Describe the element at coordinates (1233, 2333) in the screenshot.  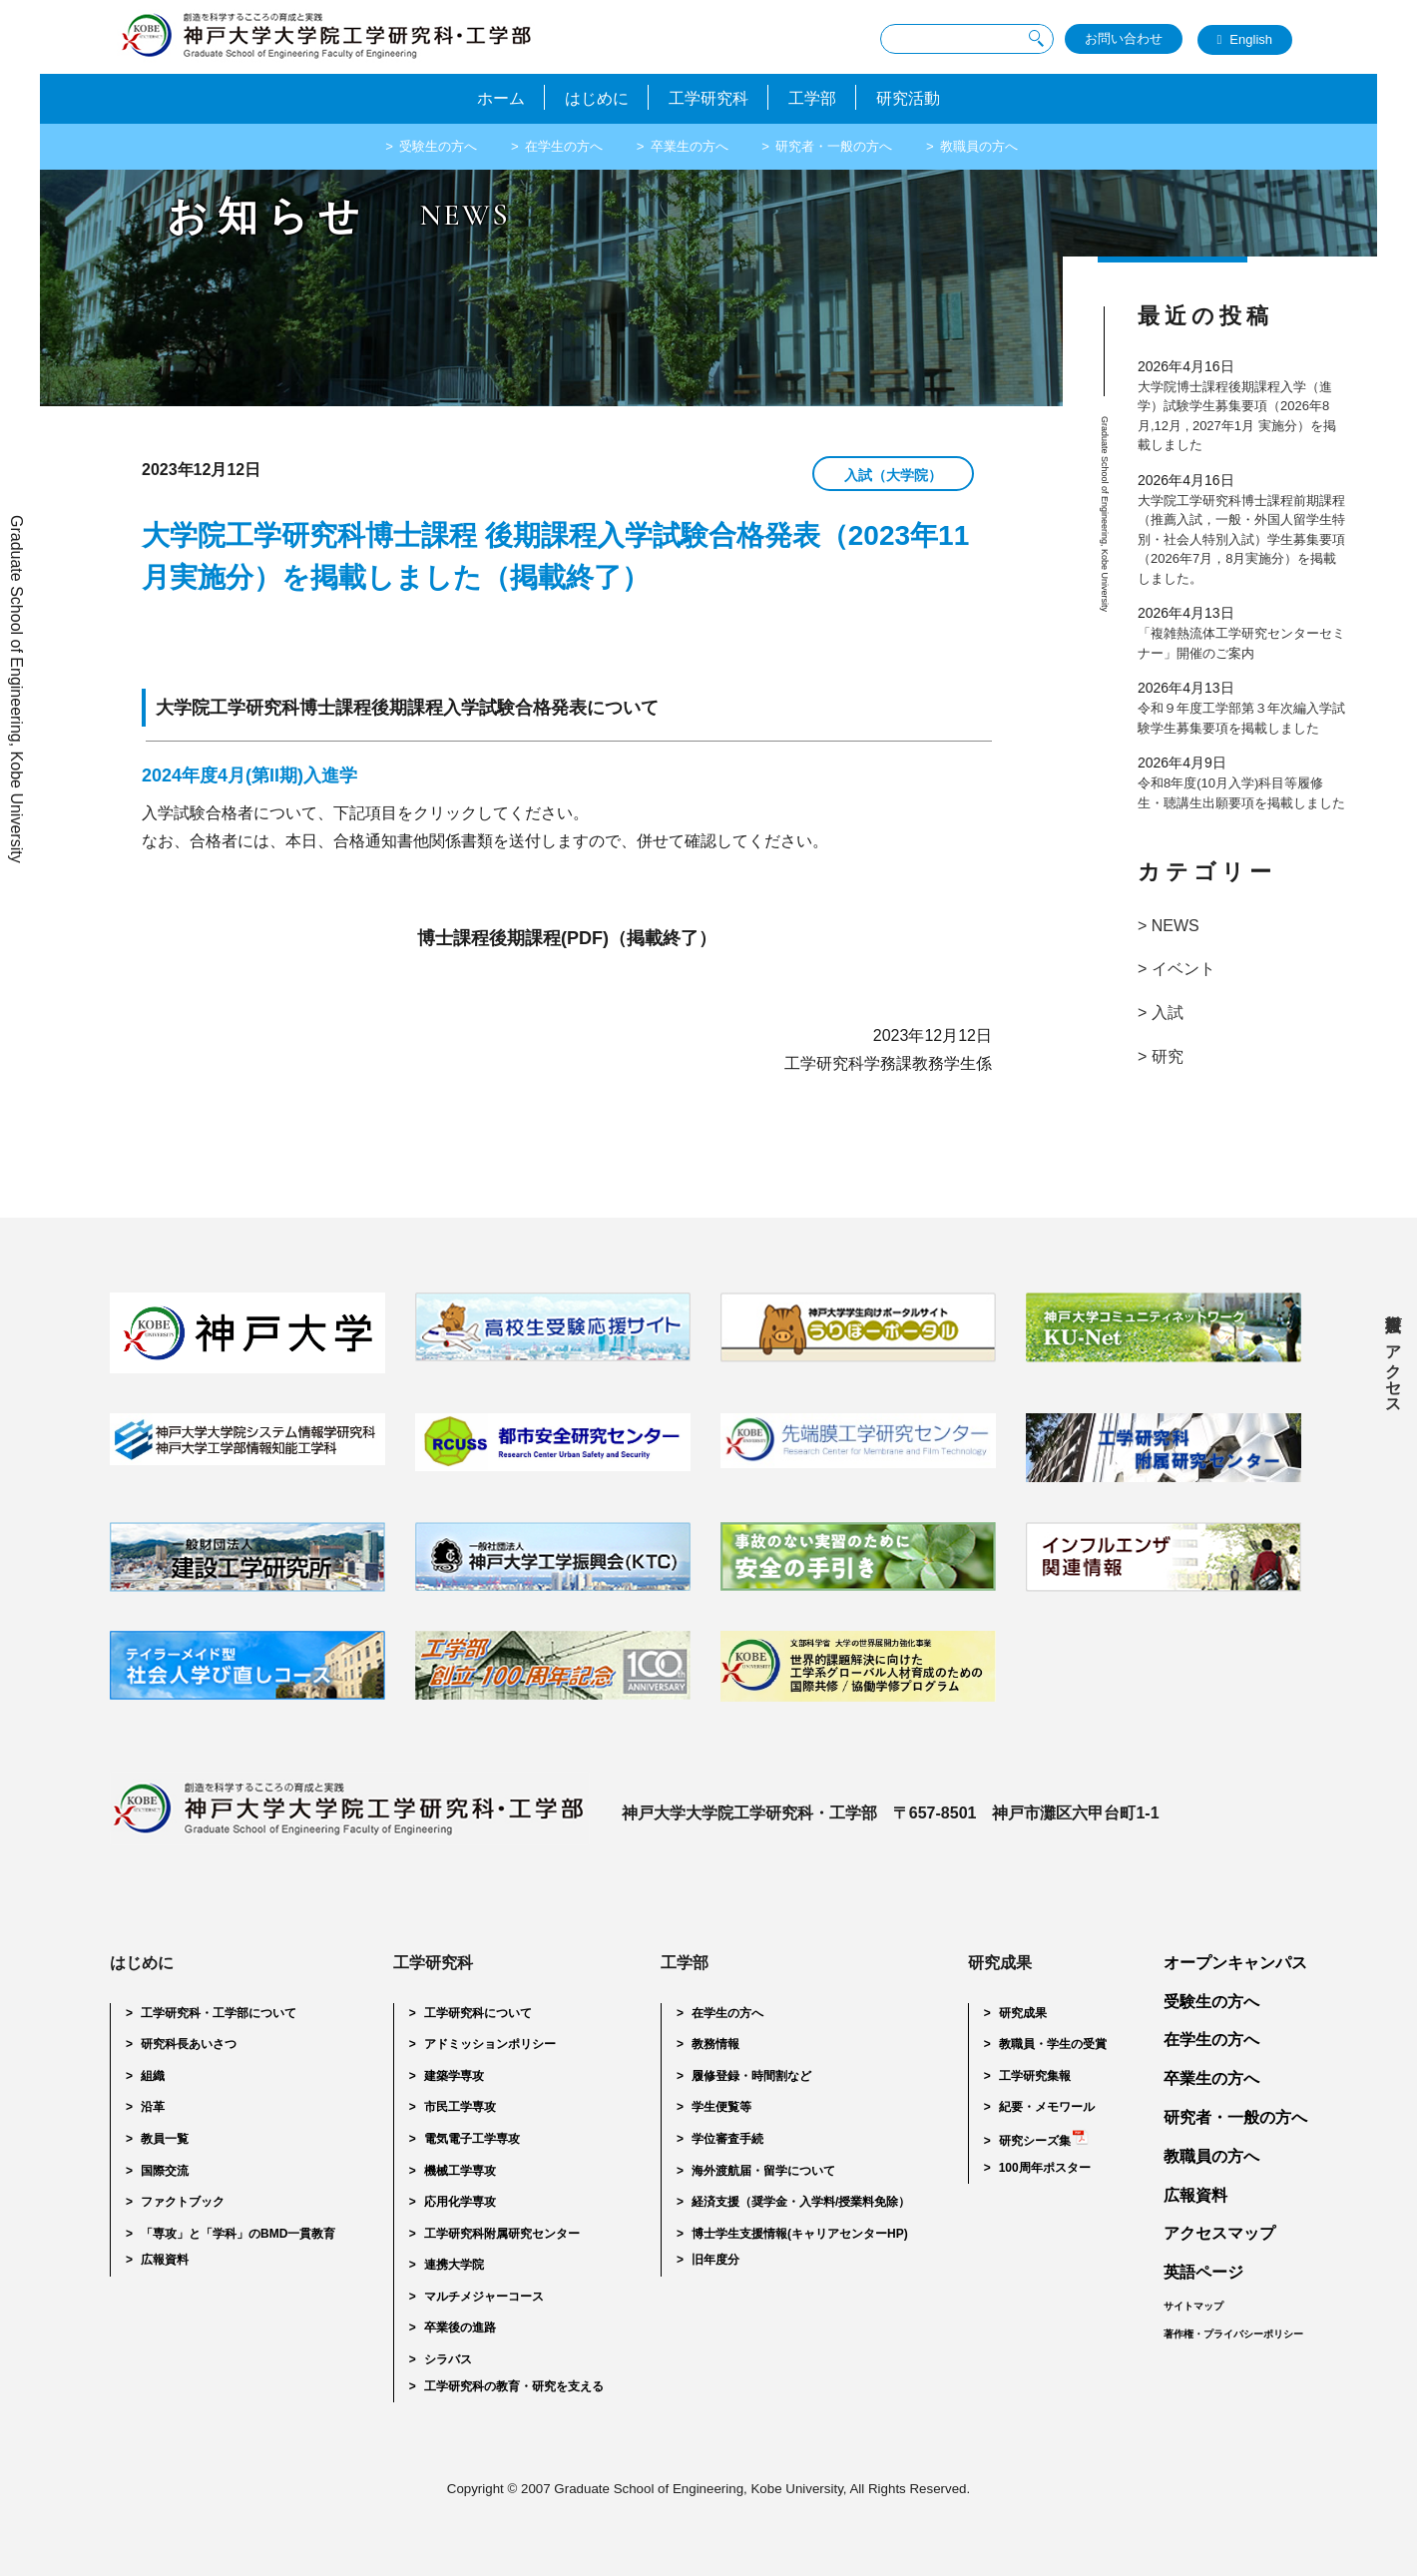
I see `著作権・プライバシーポリシー` at that location.